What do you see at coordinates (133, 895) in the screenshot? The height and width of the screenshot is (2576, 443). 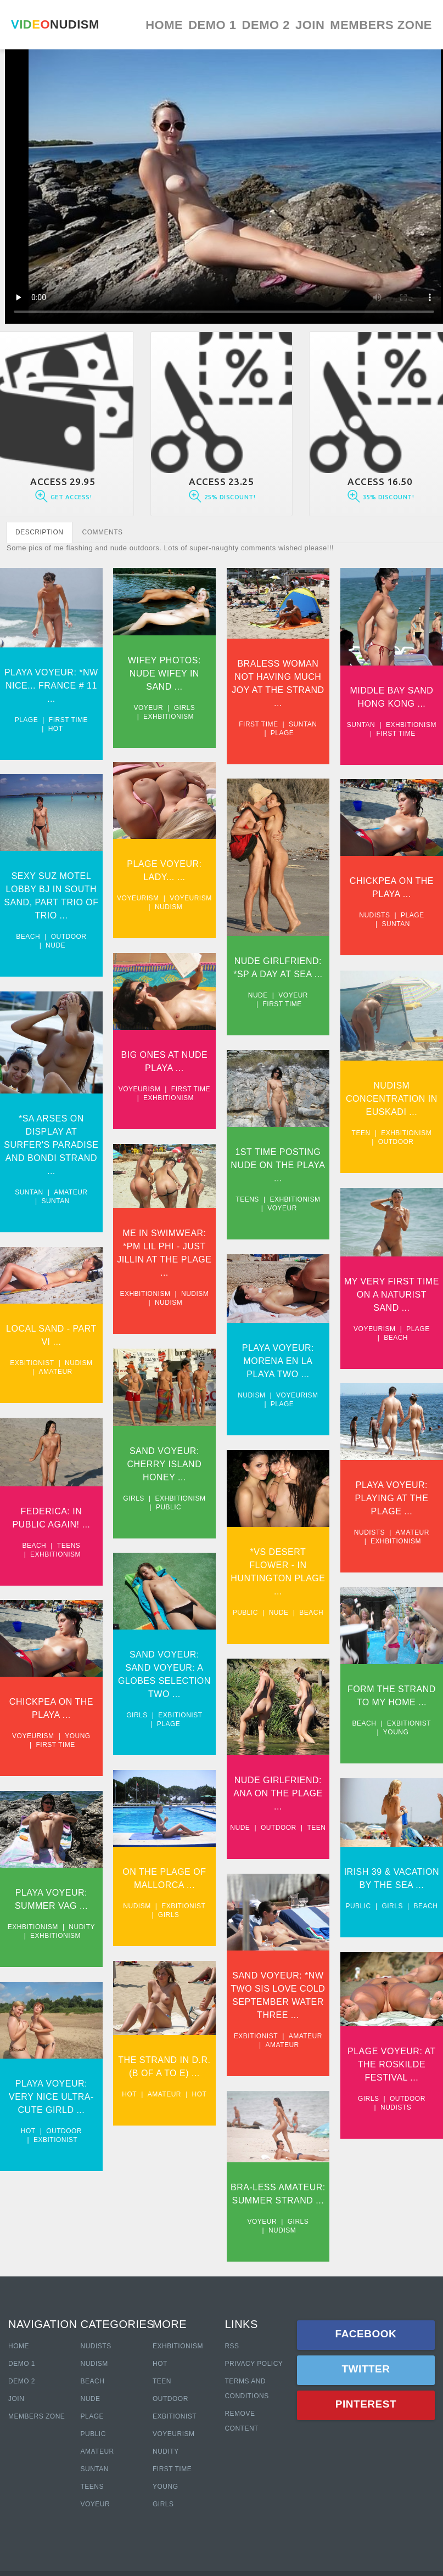 I see `Voyeurism` at bounding box center [133, 895].